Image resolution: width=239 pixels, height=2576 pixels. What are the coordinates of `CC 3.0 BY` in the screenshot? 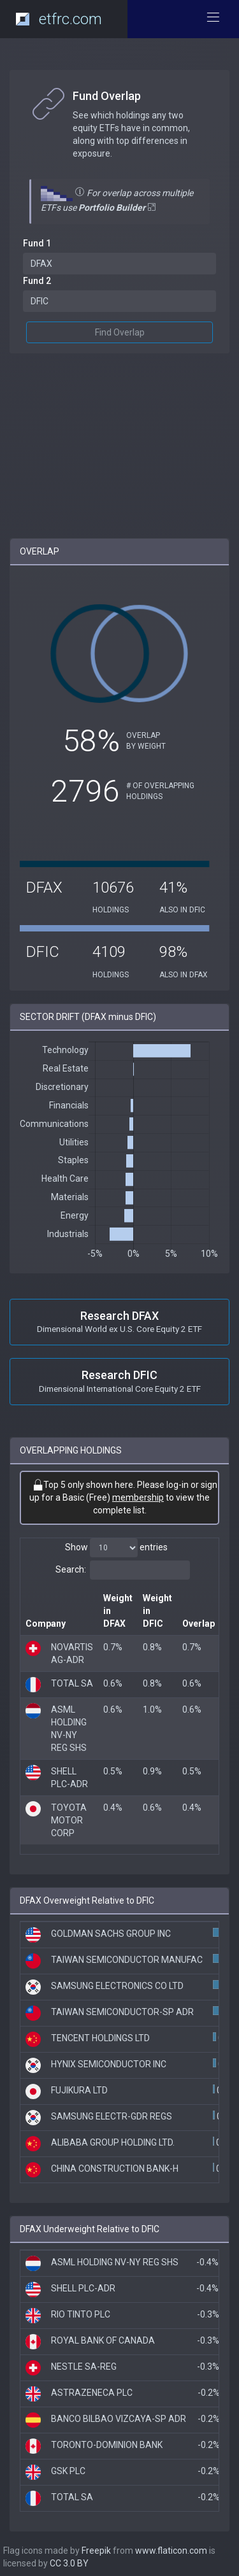 It's located at (69, 2563).